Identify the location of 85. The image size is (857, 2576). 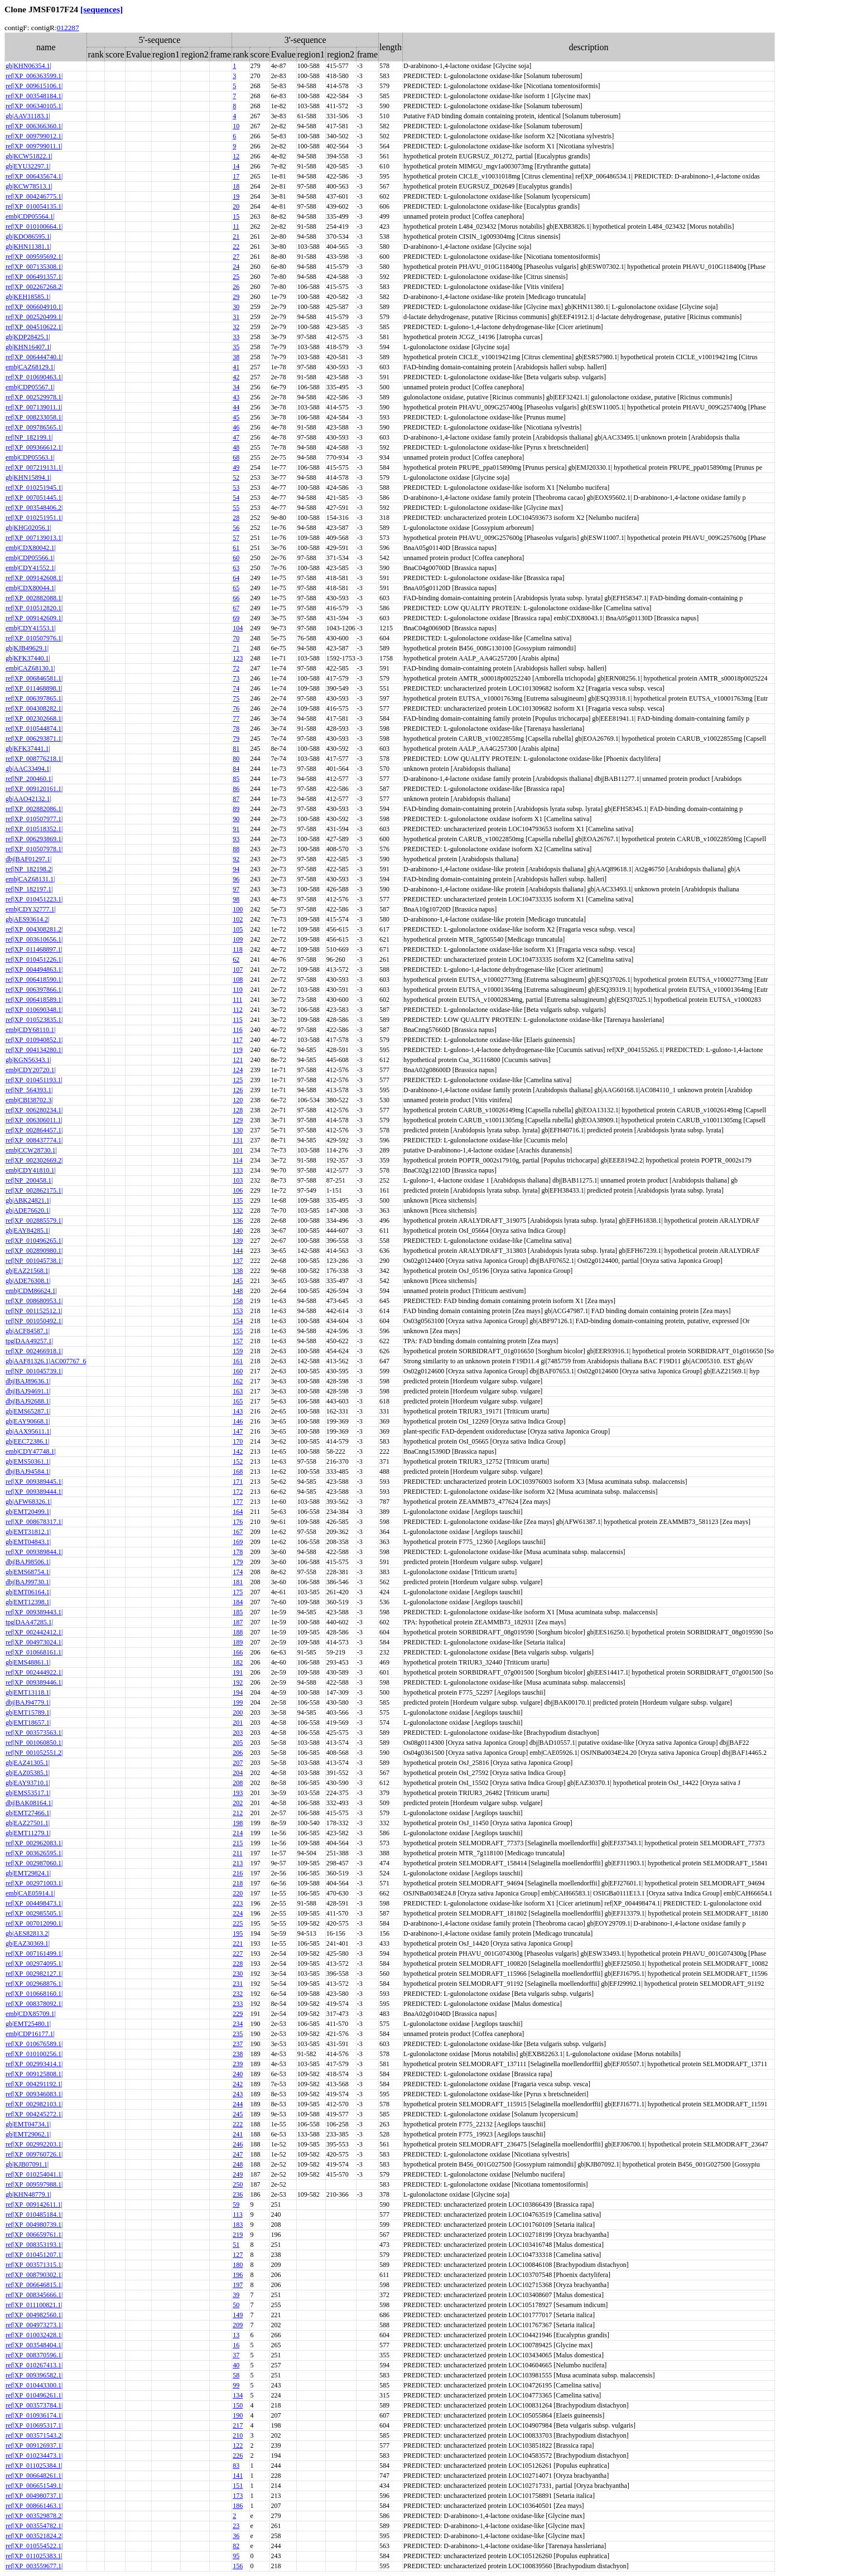
(236, 779).